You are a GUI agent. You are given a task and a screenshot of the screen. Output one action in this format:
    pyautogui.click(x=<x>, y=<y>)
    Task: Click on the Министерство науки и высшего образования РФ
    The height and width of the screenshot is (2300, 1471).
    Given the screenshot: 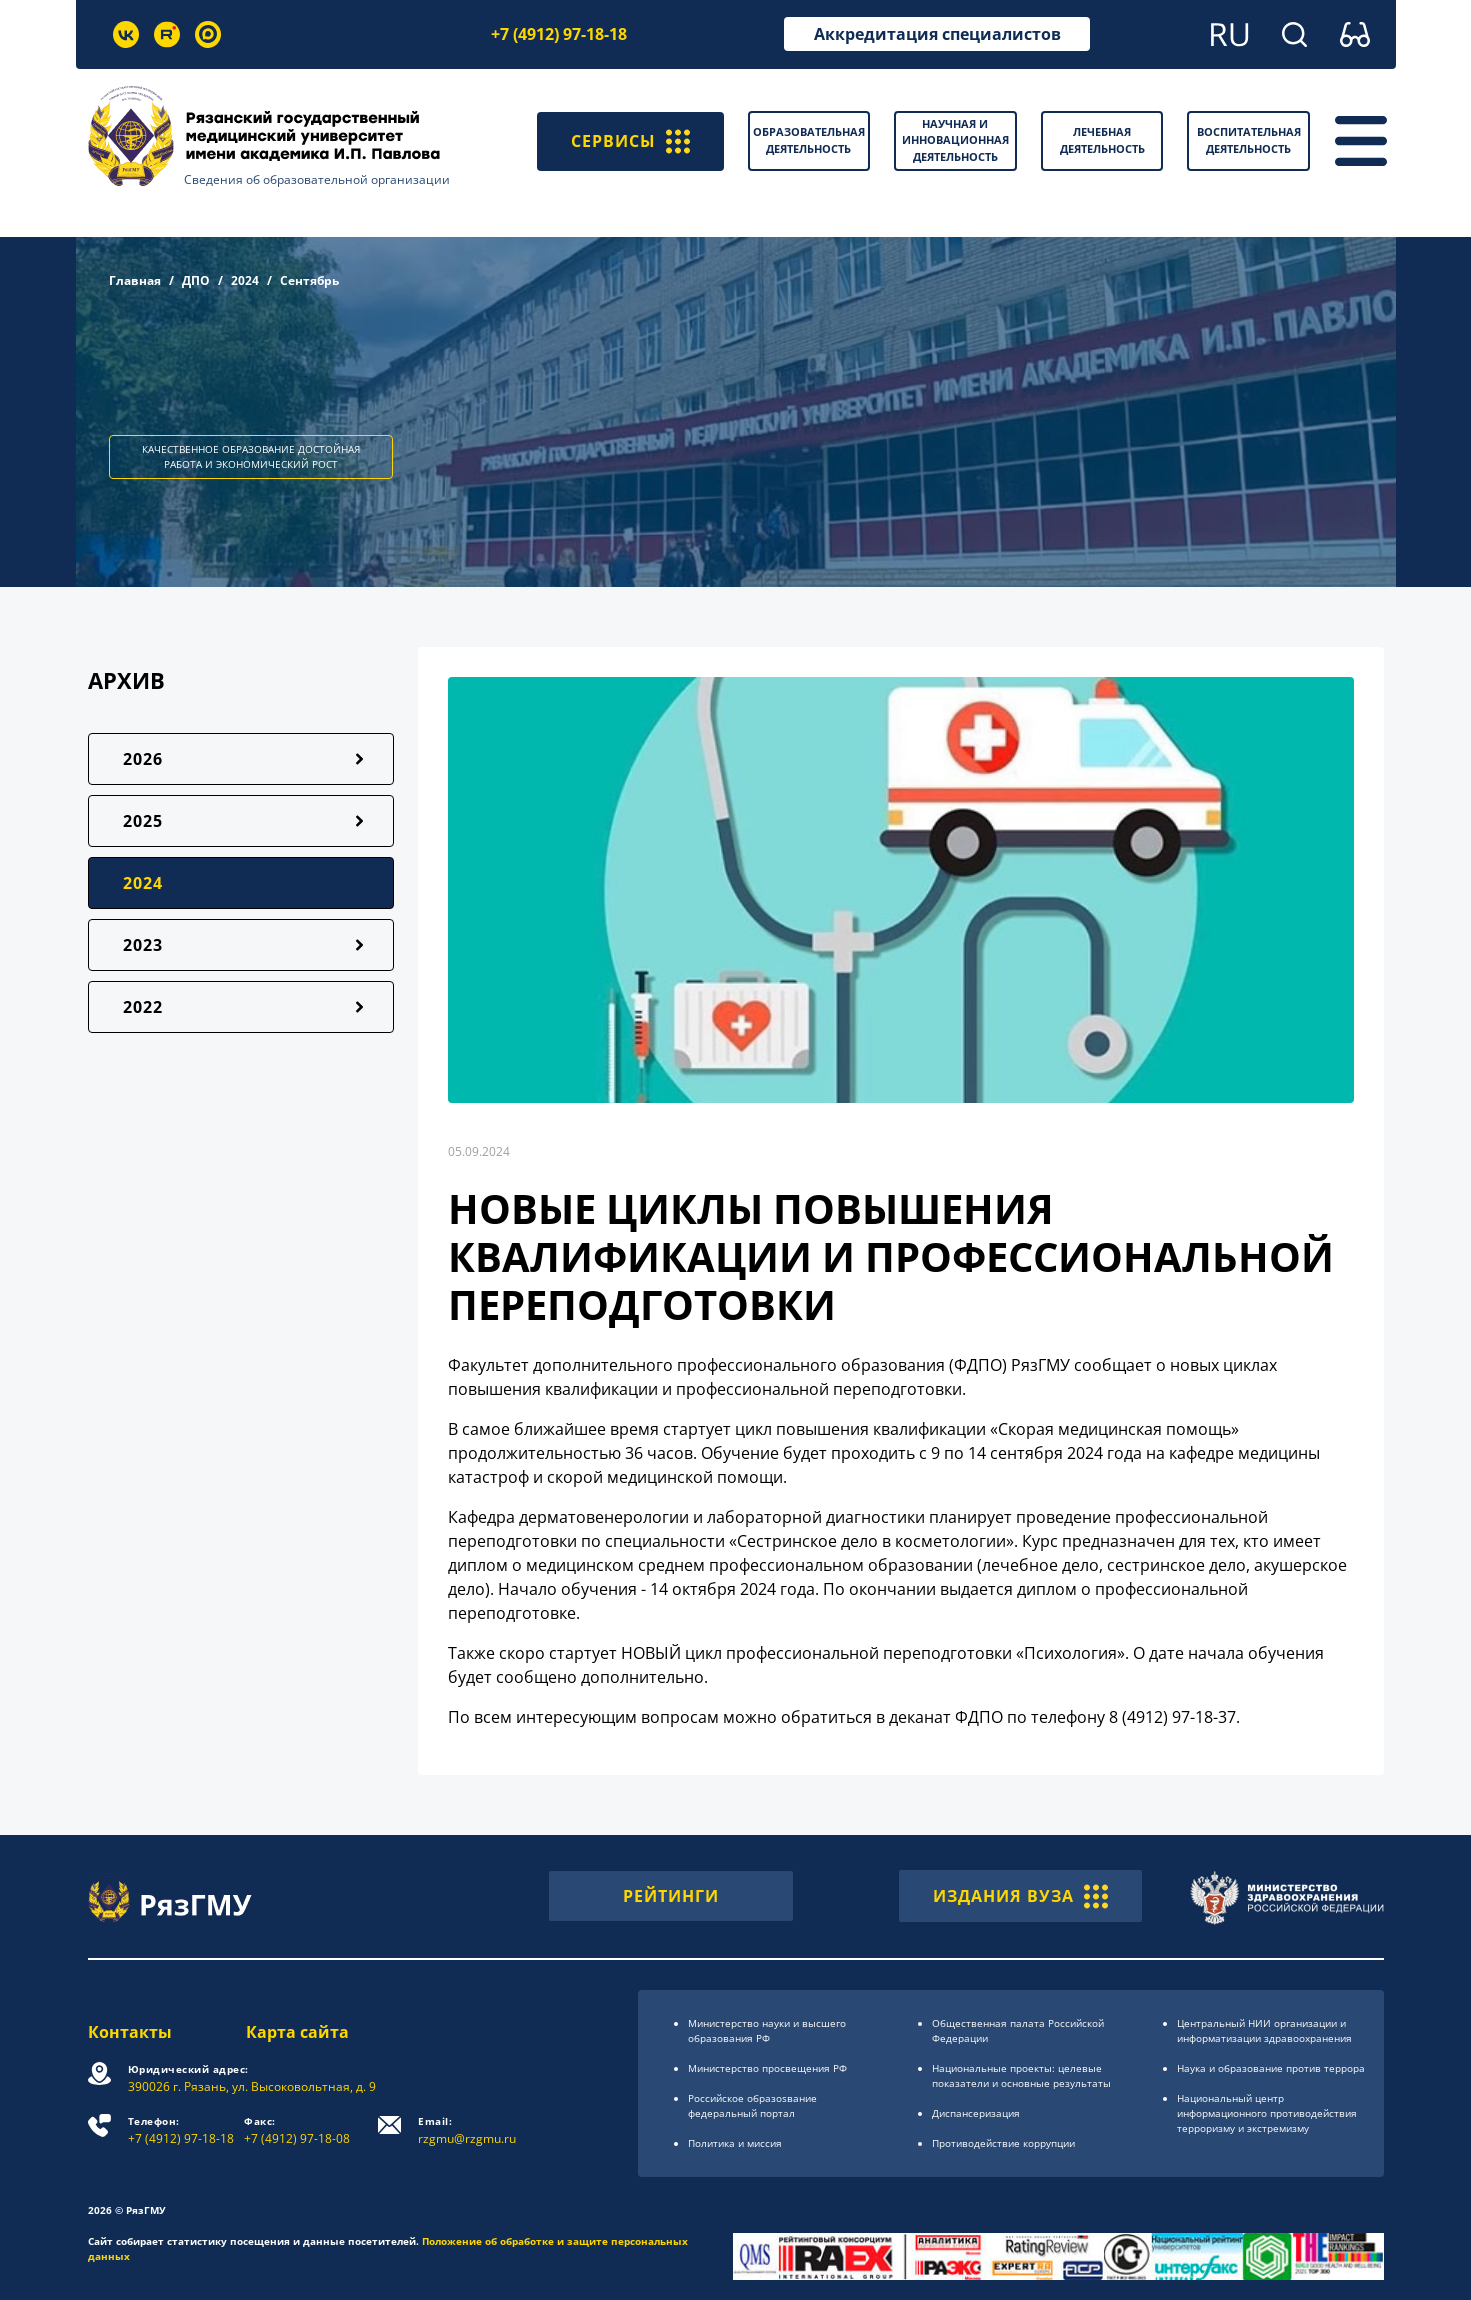 What is the action you would take?
    pyautogui.click(x=767, y=2030)
    